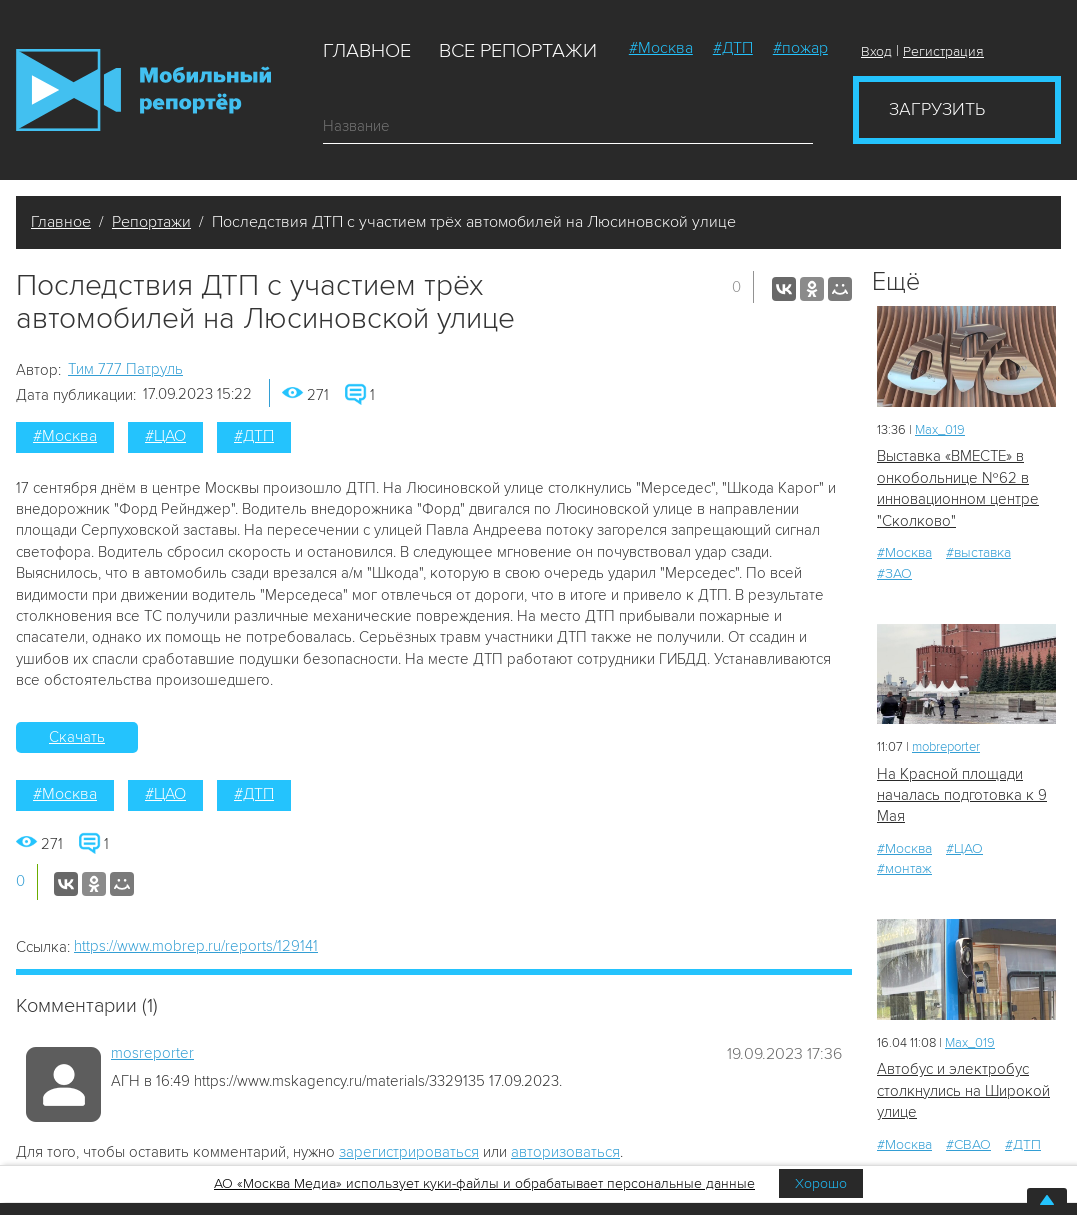 The image size is (1077, 1215). What do you see at coordinates (943, 51) in the screenshot?
I see `Регистрация` at bounding box center [943, 51].